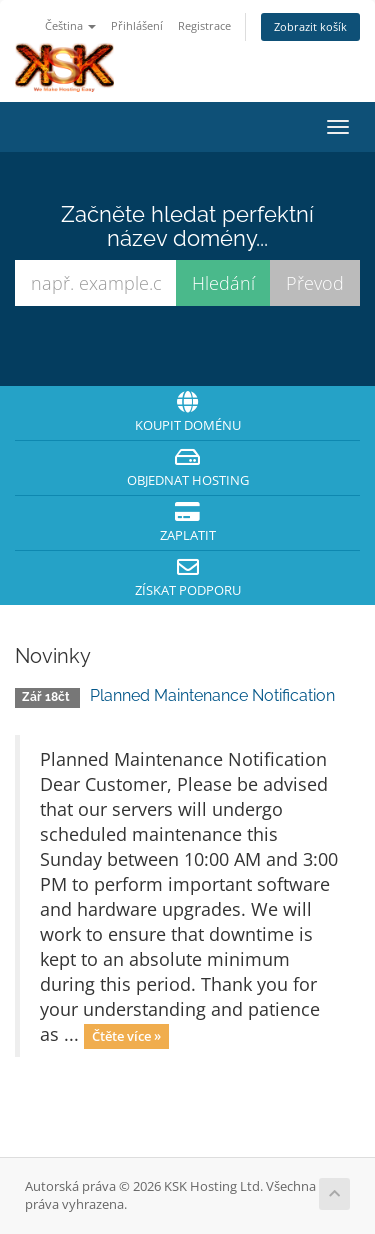 This screenshot has width=375, height=1234. What do you see at coordinates (212, 695) in the screenshot?
I see `Planned Maintenance Notification` at bounding box center [212, 695].